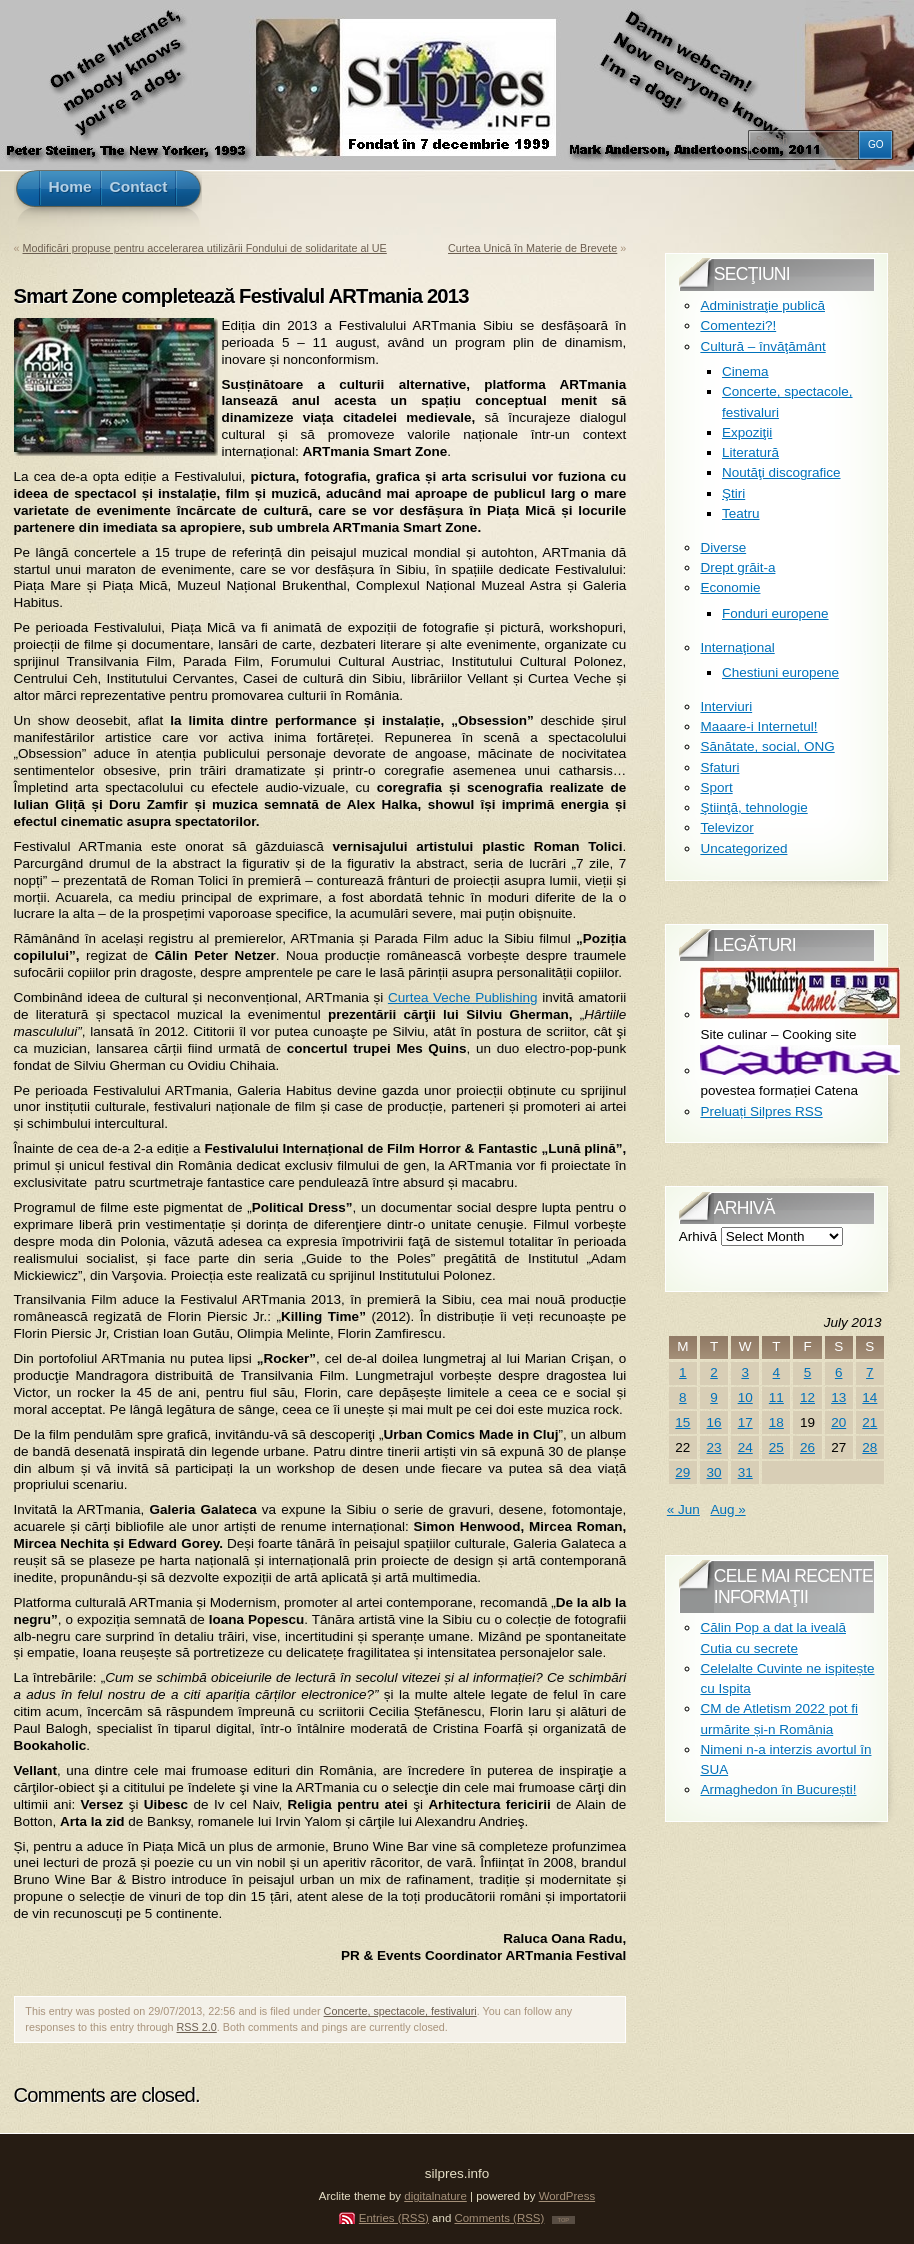  What do you see at coordinates (838, 1397) in the screenshot?
I see `13 [Posts published on July 13, 2013]` at bounding box center [838, 1397].